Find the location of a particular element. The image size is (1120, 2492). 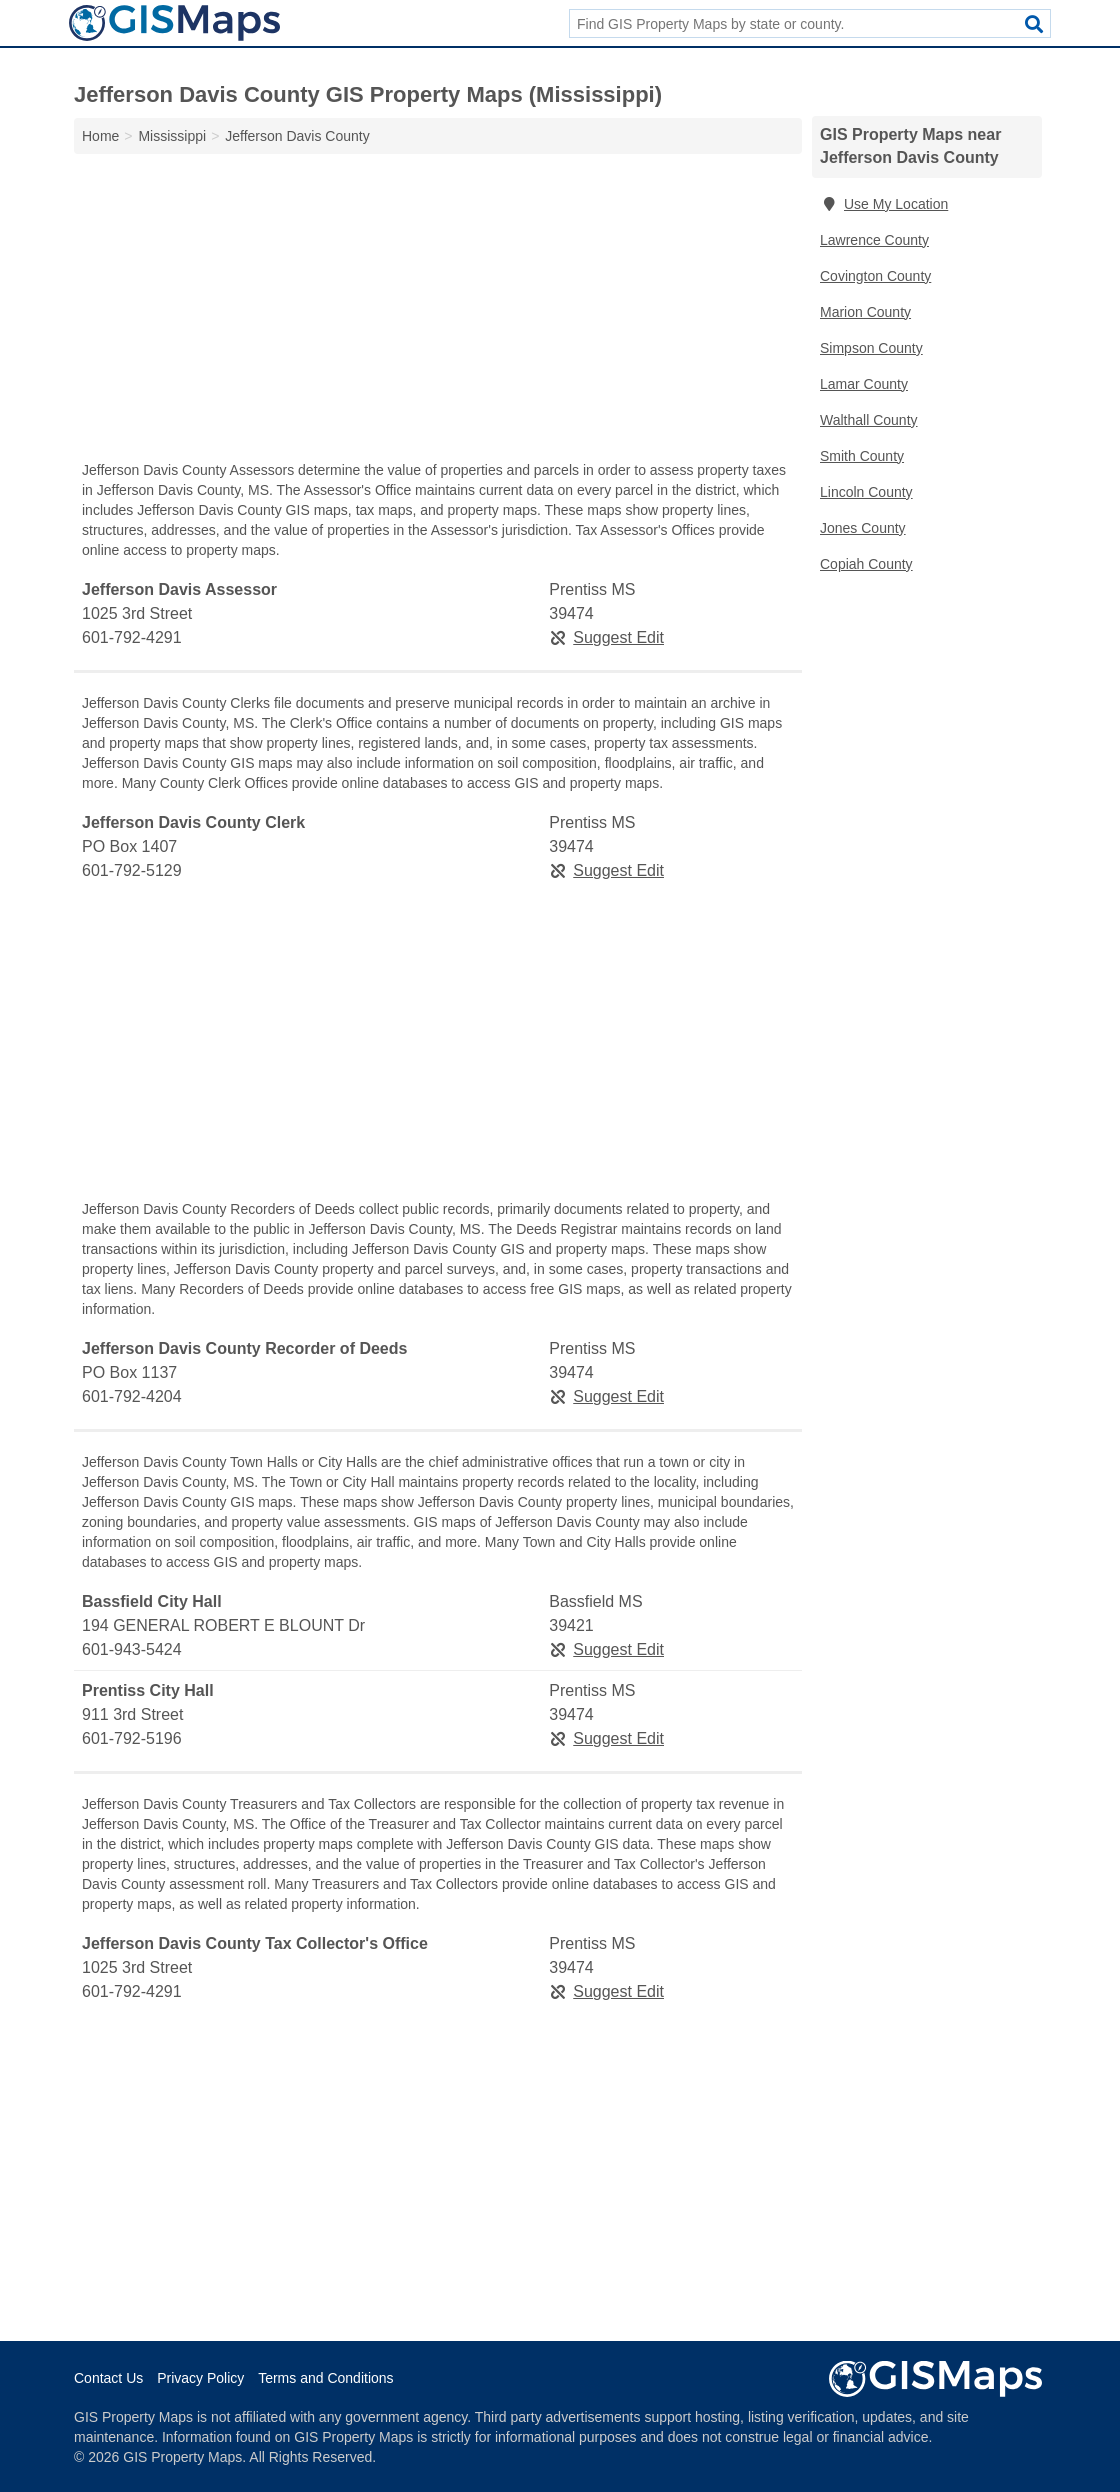

[Advertisement] is located at coordinates (438, 312).